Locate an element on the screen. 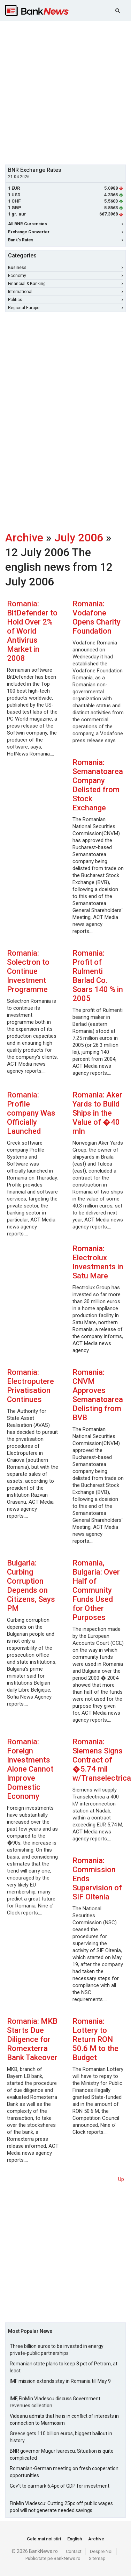  Videanu admits that he is in conflict of interests in connection to Marmosim is located at coordinates (64, 2419).